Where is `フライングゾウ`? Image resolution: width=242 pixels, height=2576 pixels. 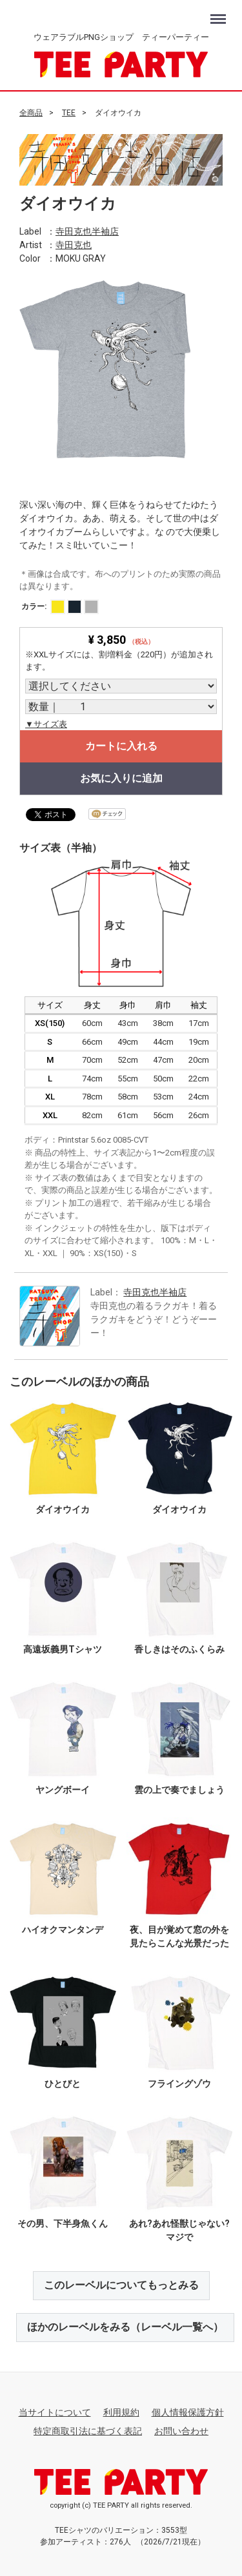
フライングゾウ is located at coordinates (179, 2083).